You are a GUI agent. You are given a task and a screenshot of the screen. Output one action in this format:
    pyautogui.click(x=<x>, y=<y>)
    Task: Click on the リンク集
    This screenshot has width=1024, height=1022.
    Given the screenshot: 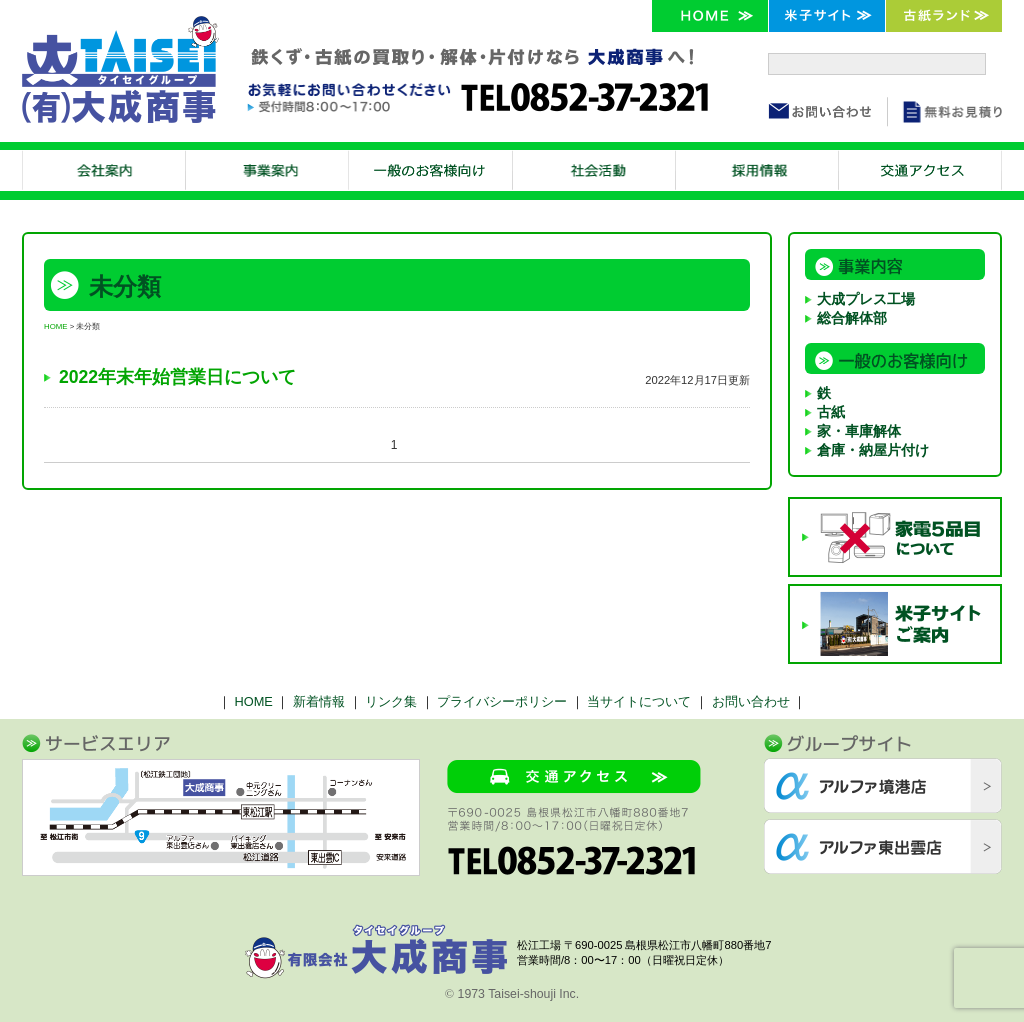 What is the action you would take?
    pyautogui.click(x=391, y=701)
    